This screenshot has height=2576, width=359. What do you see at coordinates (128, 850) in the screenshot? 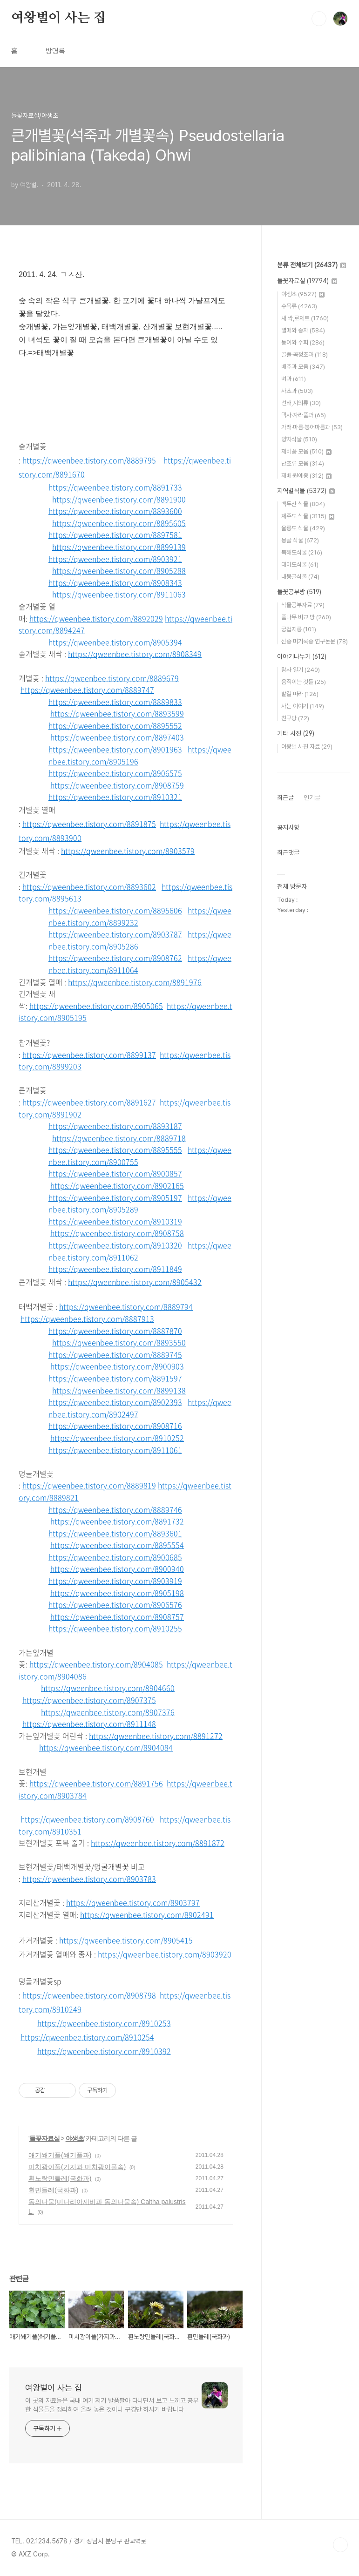
I see `https://qweenbee.tistory.com/8903579` at bounding box center [128, 850].